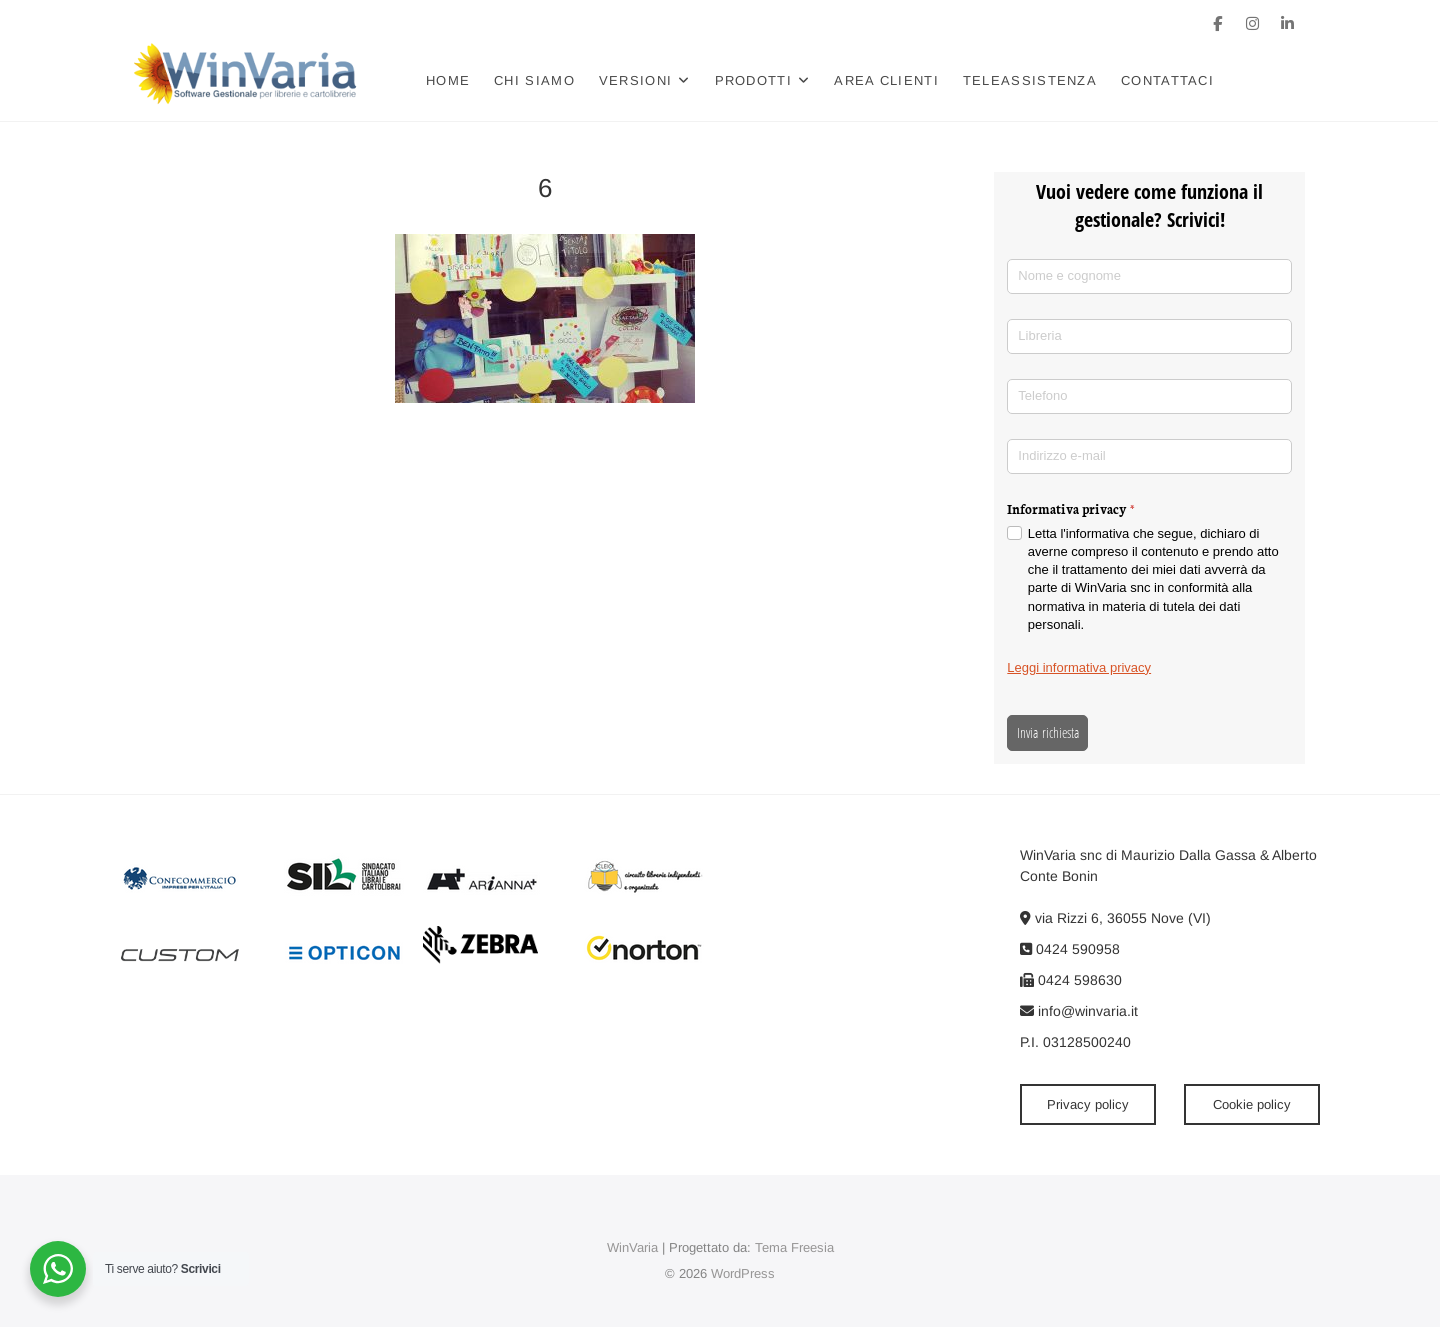 The image size is (1440, 1327). I want to click on via Rizzi 6, 36055 Nove (VI), so click(1115, 918).